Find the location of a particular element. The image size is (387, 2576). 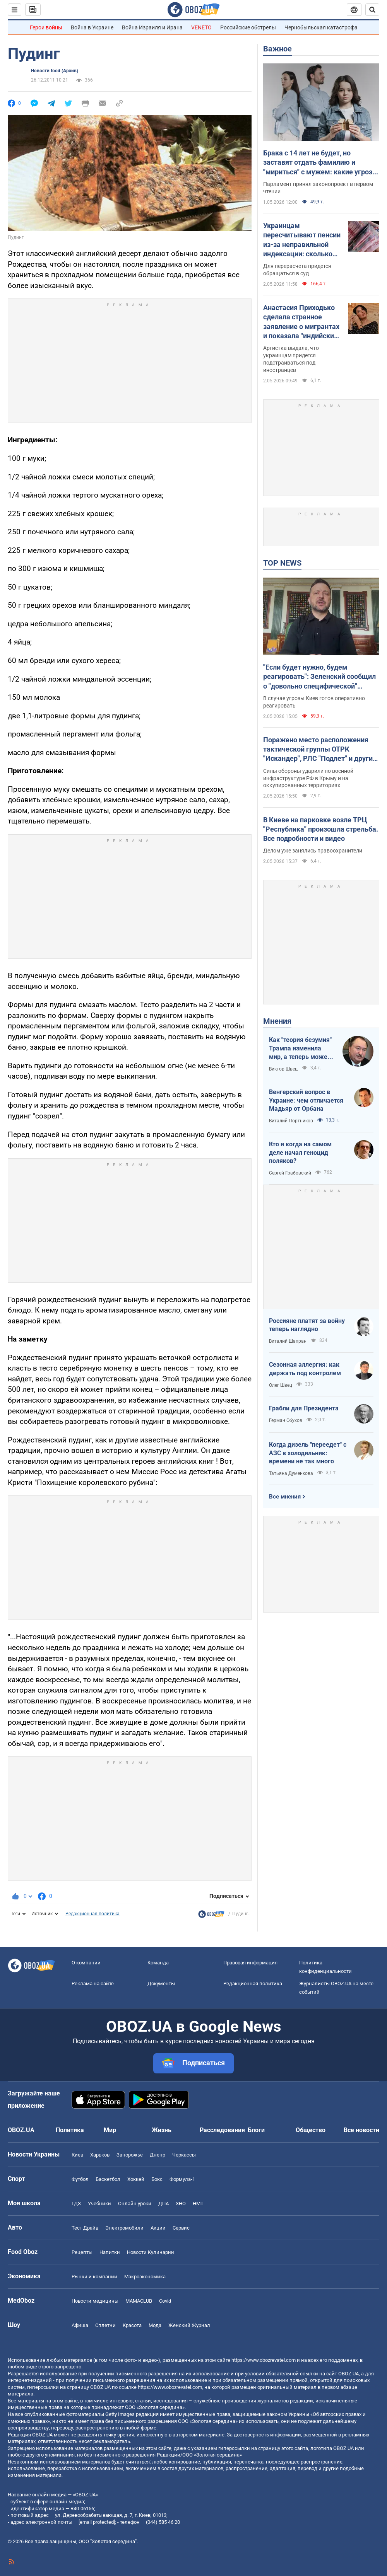

Афиша is located at coordinates (80, 2325).